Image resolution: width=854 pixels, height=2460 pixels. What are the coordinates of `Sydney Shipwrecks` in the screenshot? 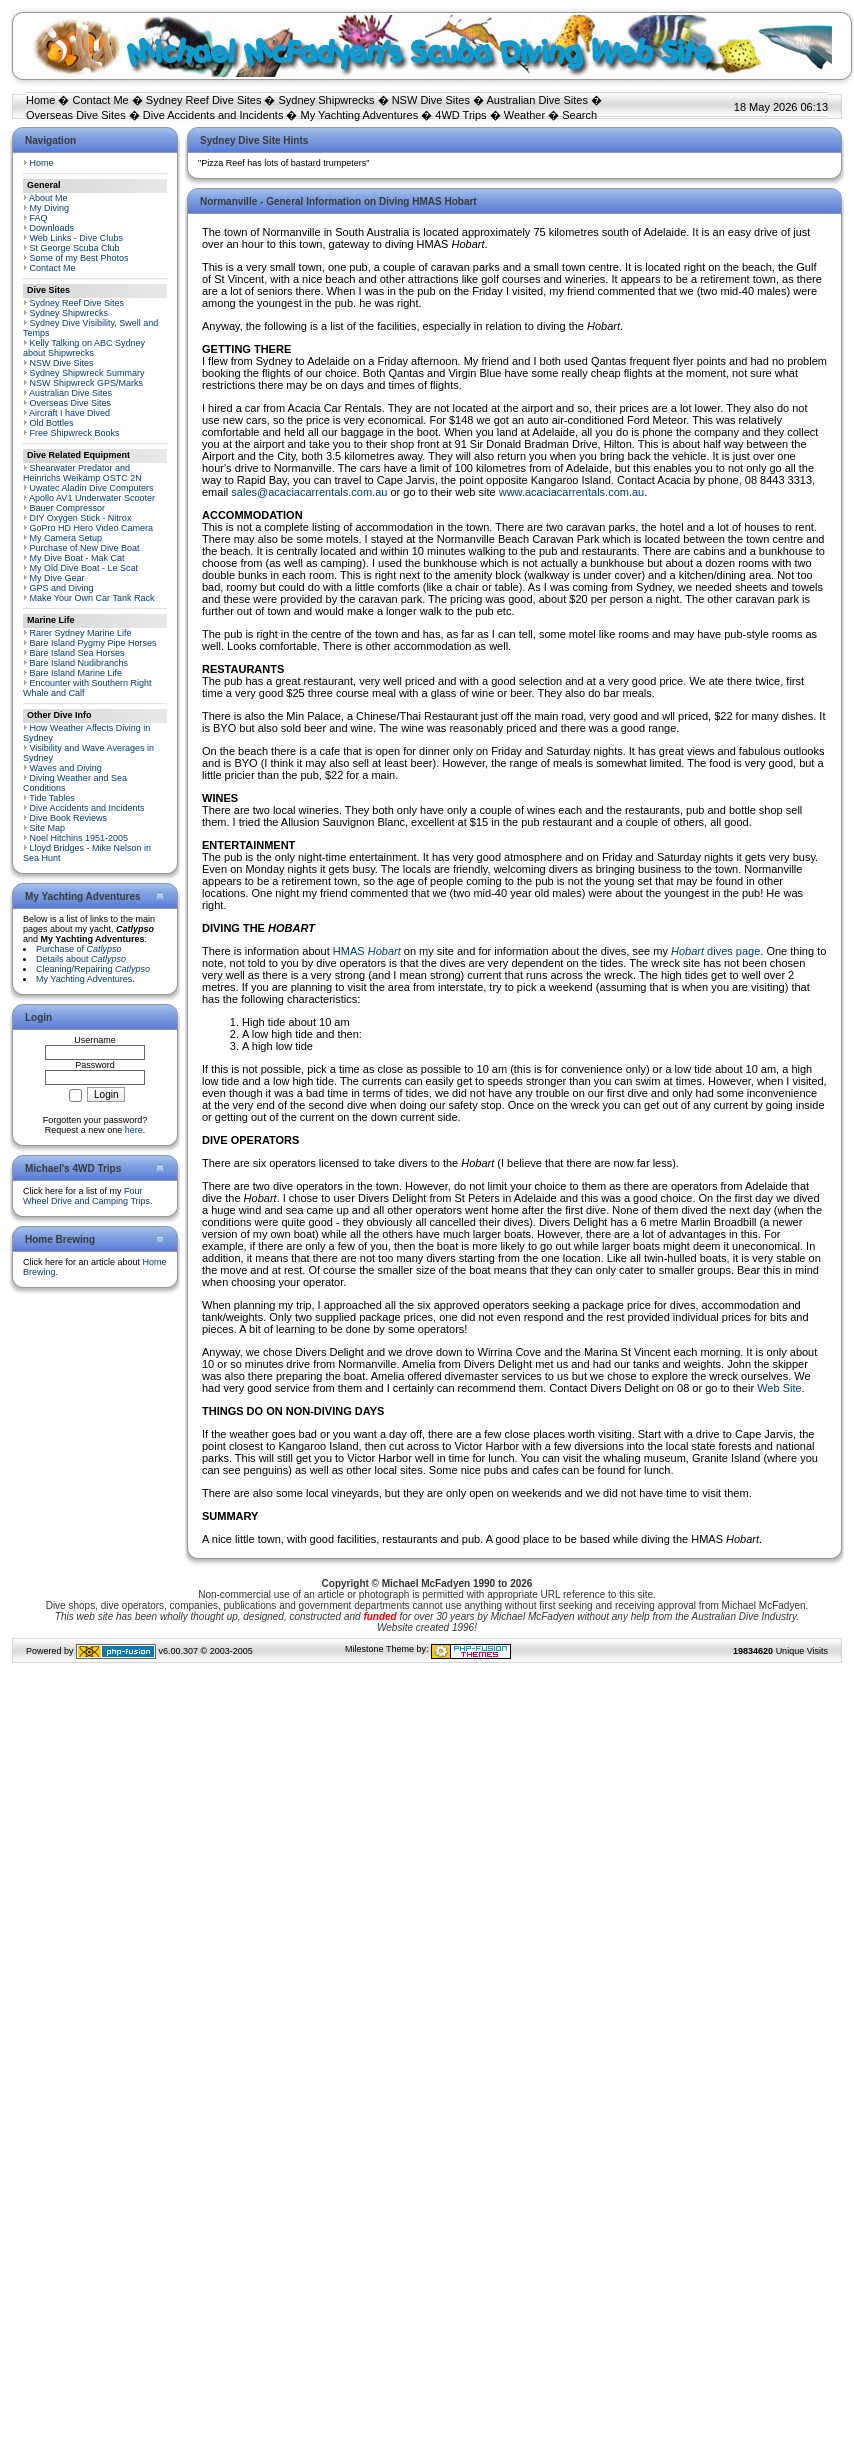 It's located at (327, 100).